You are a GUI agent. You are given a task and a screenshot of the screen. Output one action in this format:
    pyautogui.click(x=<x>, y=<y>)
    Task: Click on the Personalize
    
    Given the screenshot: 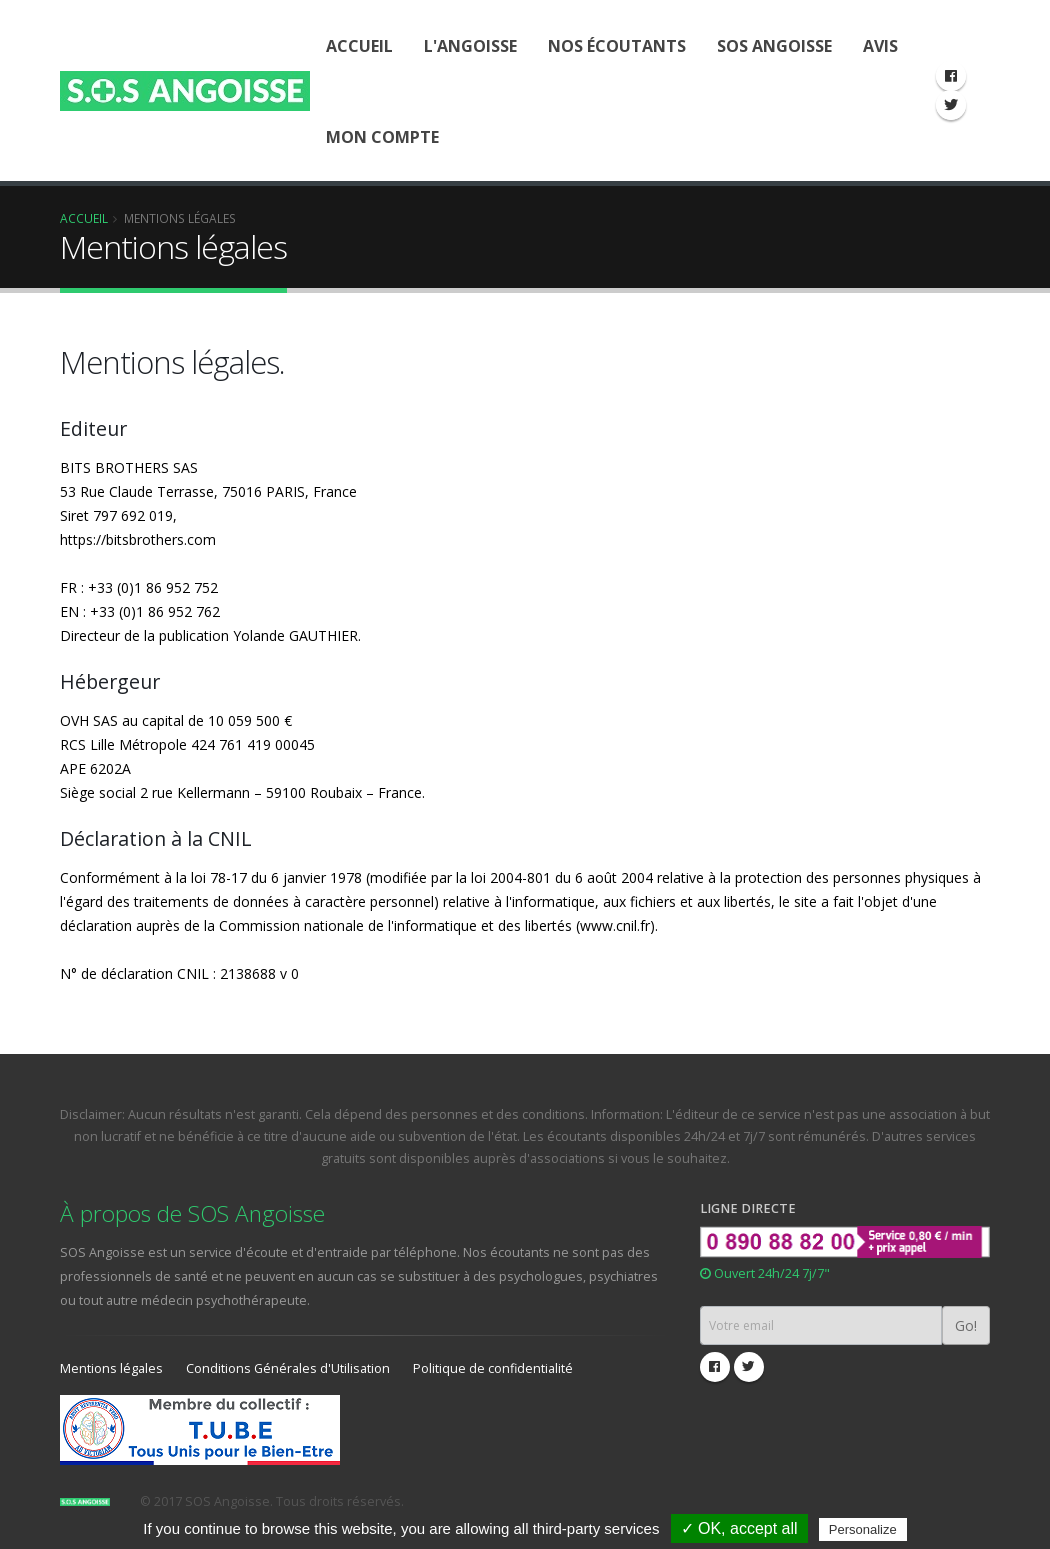 What is the action you would take?
    pyautogui.click(x=863, y=1529)
    